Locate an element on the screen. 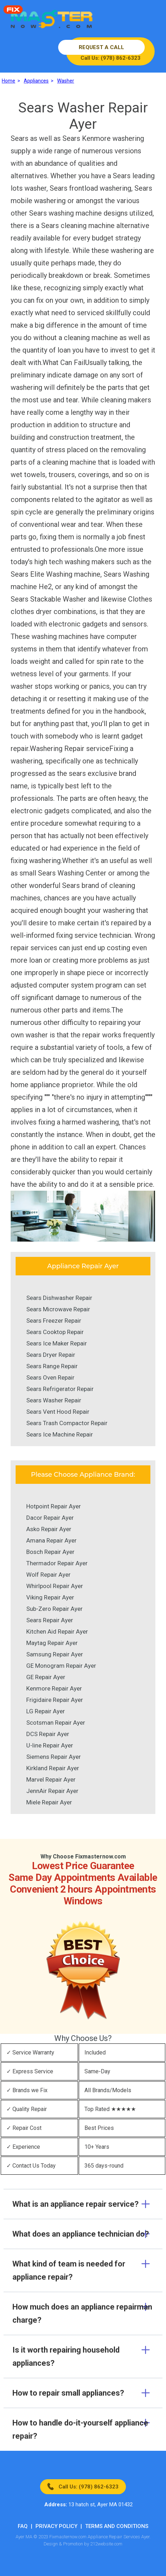 This screenshot has width=166, height=2576. GE Repair Ayer is located at coordinates (45, 1677).